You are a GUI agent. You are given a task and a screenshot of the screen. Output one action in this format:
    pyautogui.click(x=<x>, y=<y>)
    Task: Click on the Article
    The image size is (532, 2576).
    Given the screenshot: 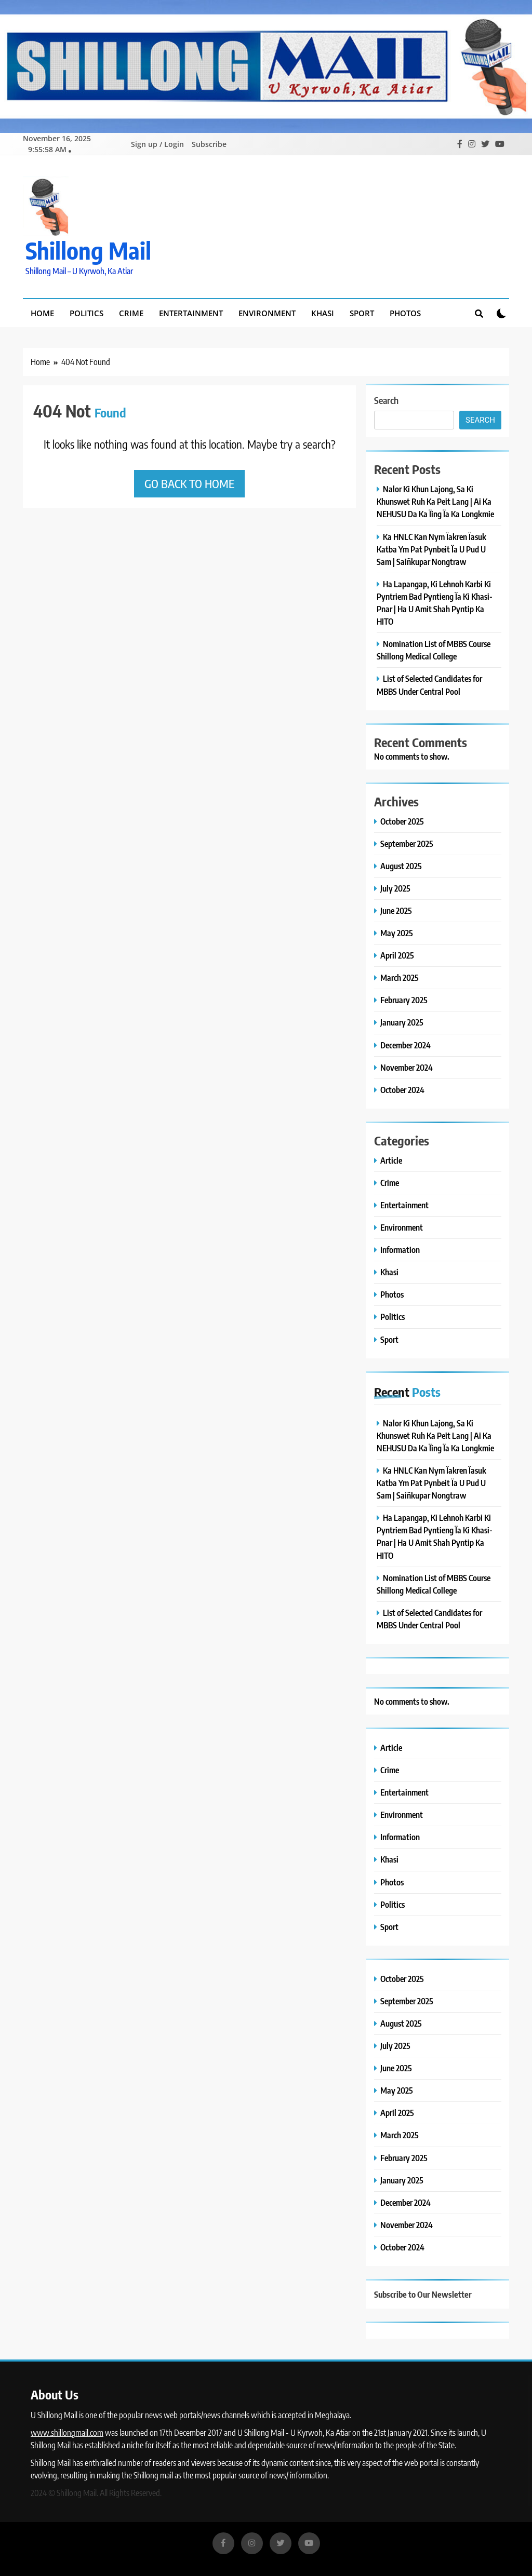 What is the action you would take?
    pyautogui.click(x=391, y=1159)
    